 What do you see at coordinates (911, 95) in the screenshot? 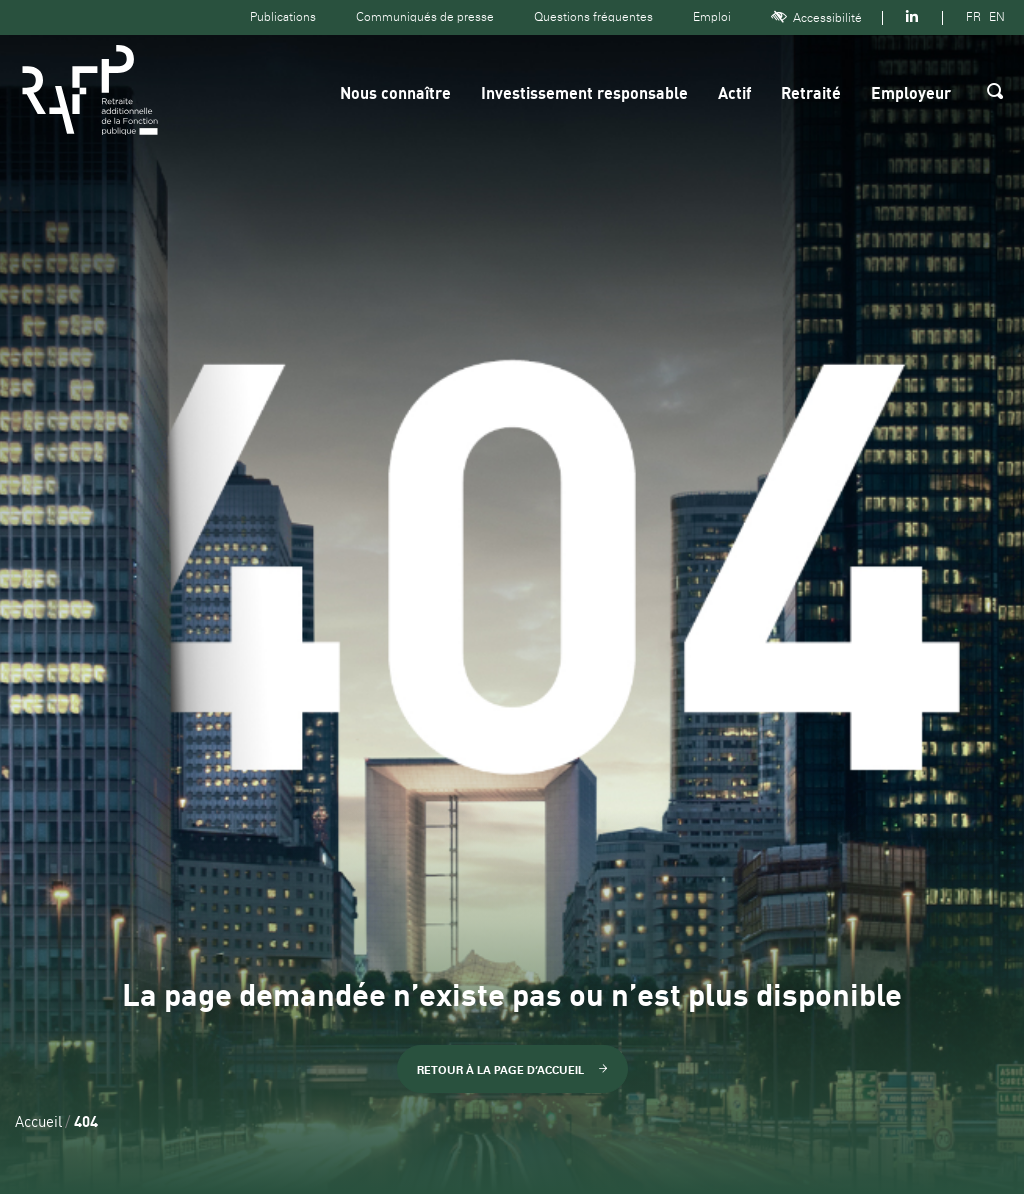
I see `Employeur` at bounding box center [911, 95].